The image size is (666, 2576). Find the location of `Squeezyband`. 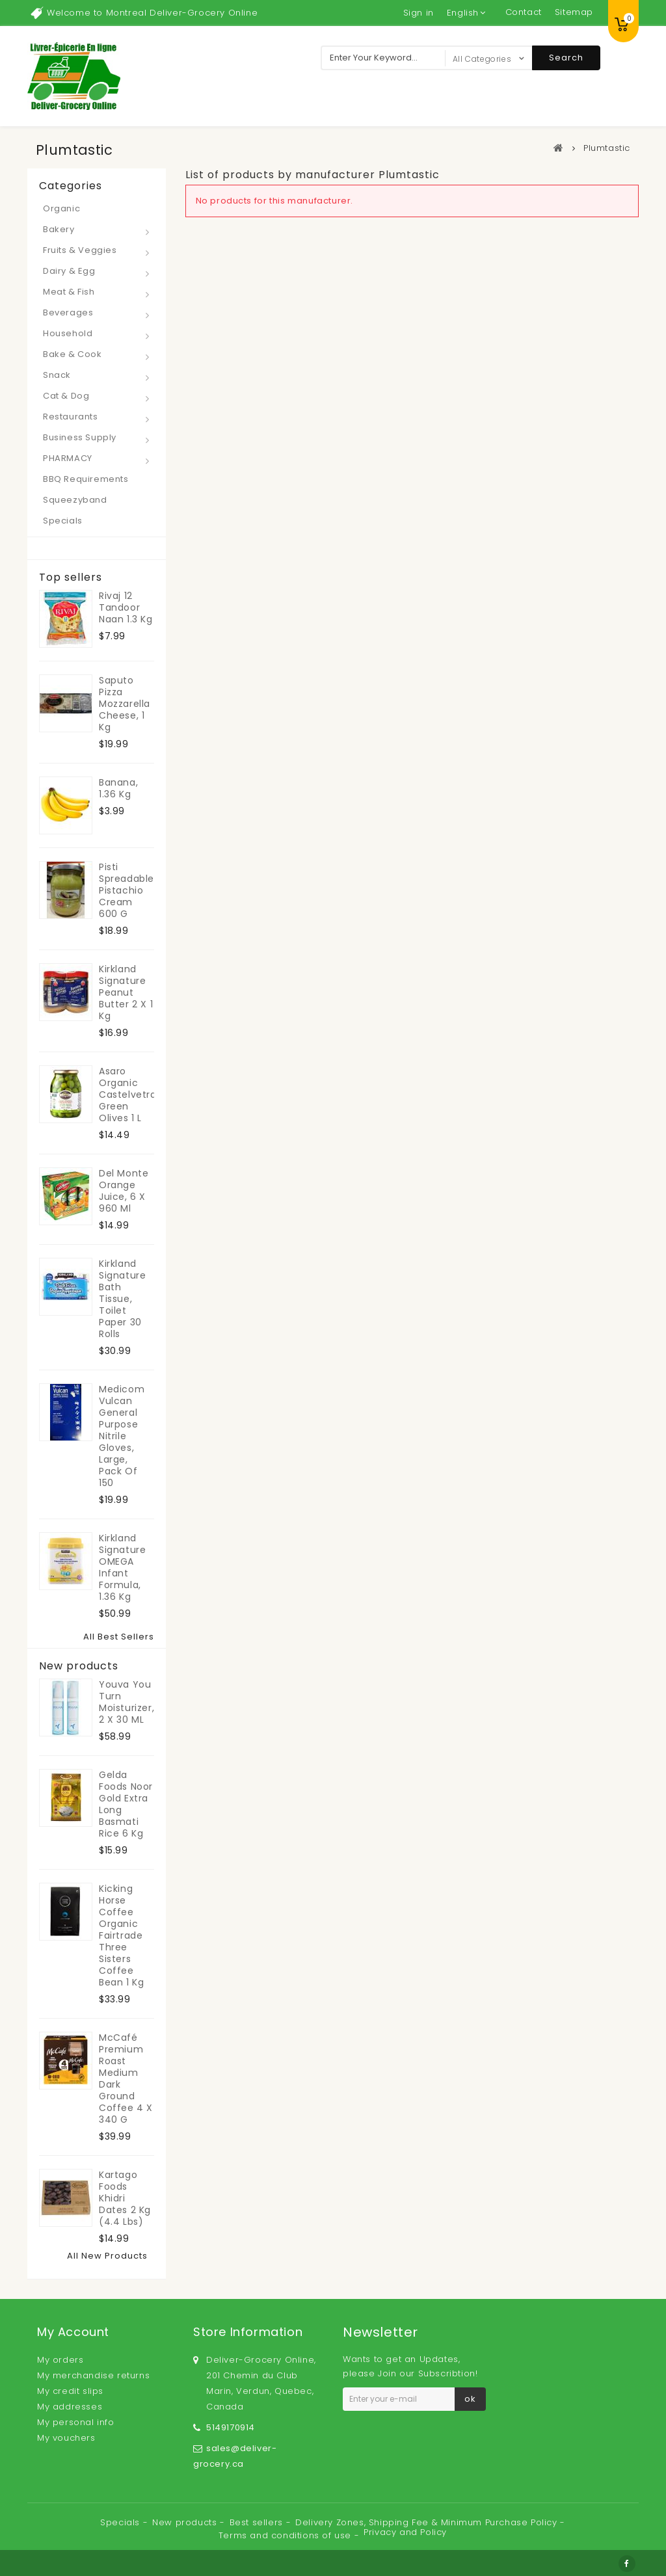

Squeezyband is located at coordinates (75, 500).